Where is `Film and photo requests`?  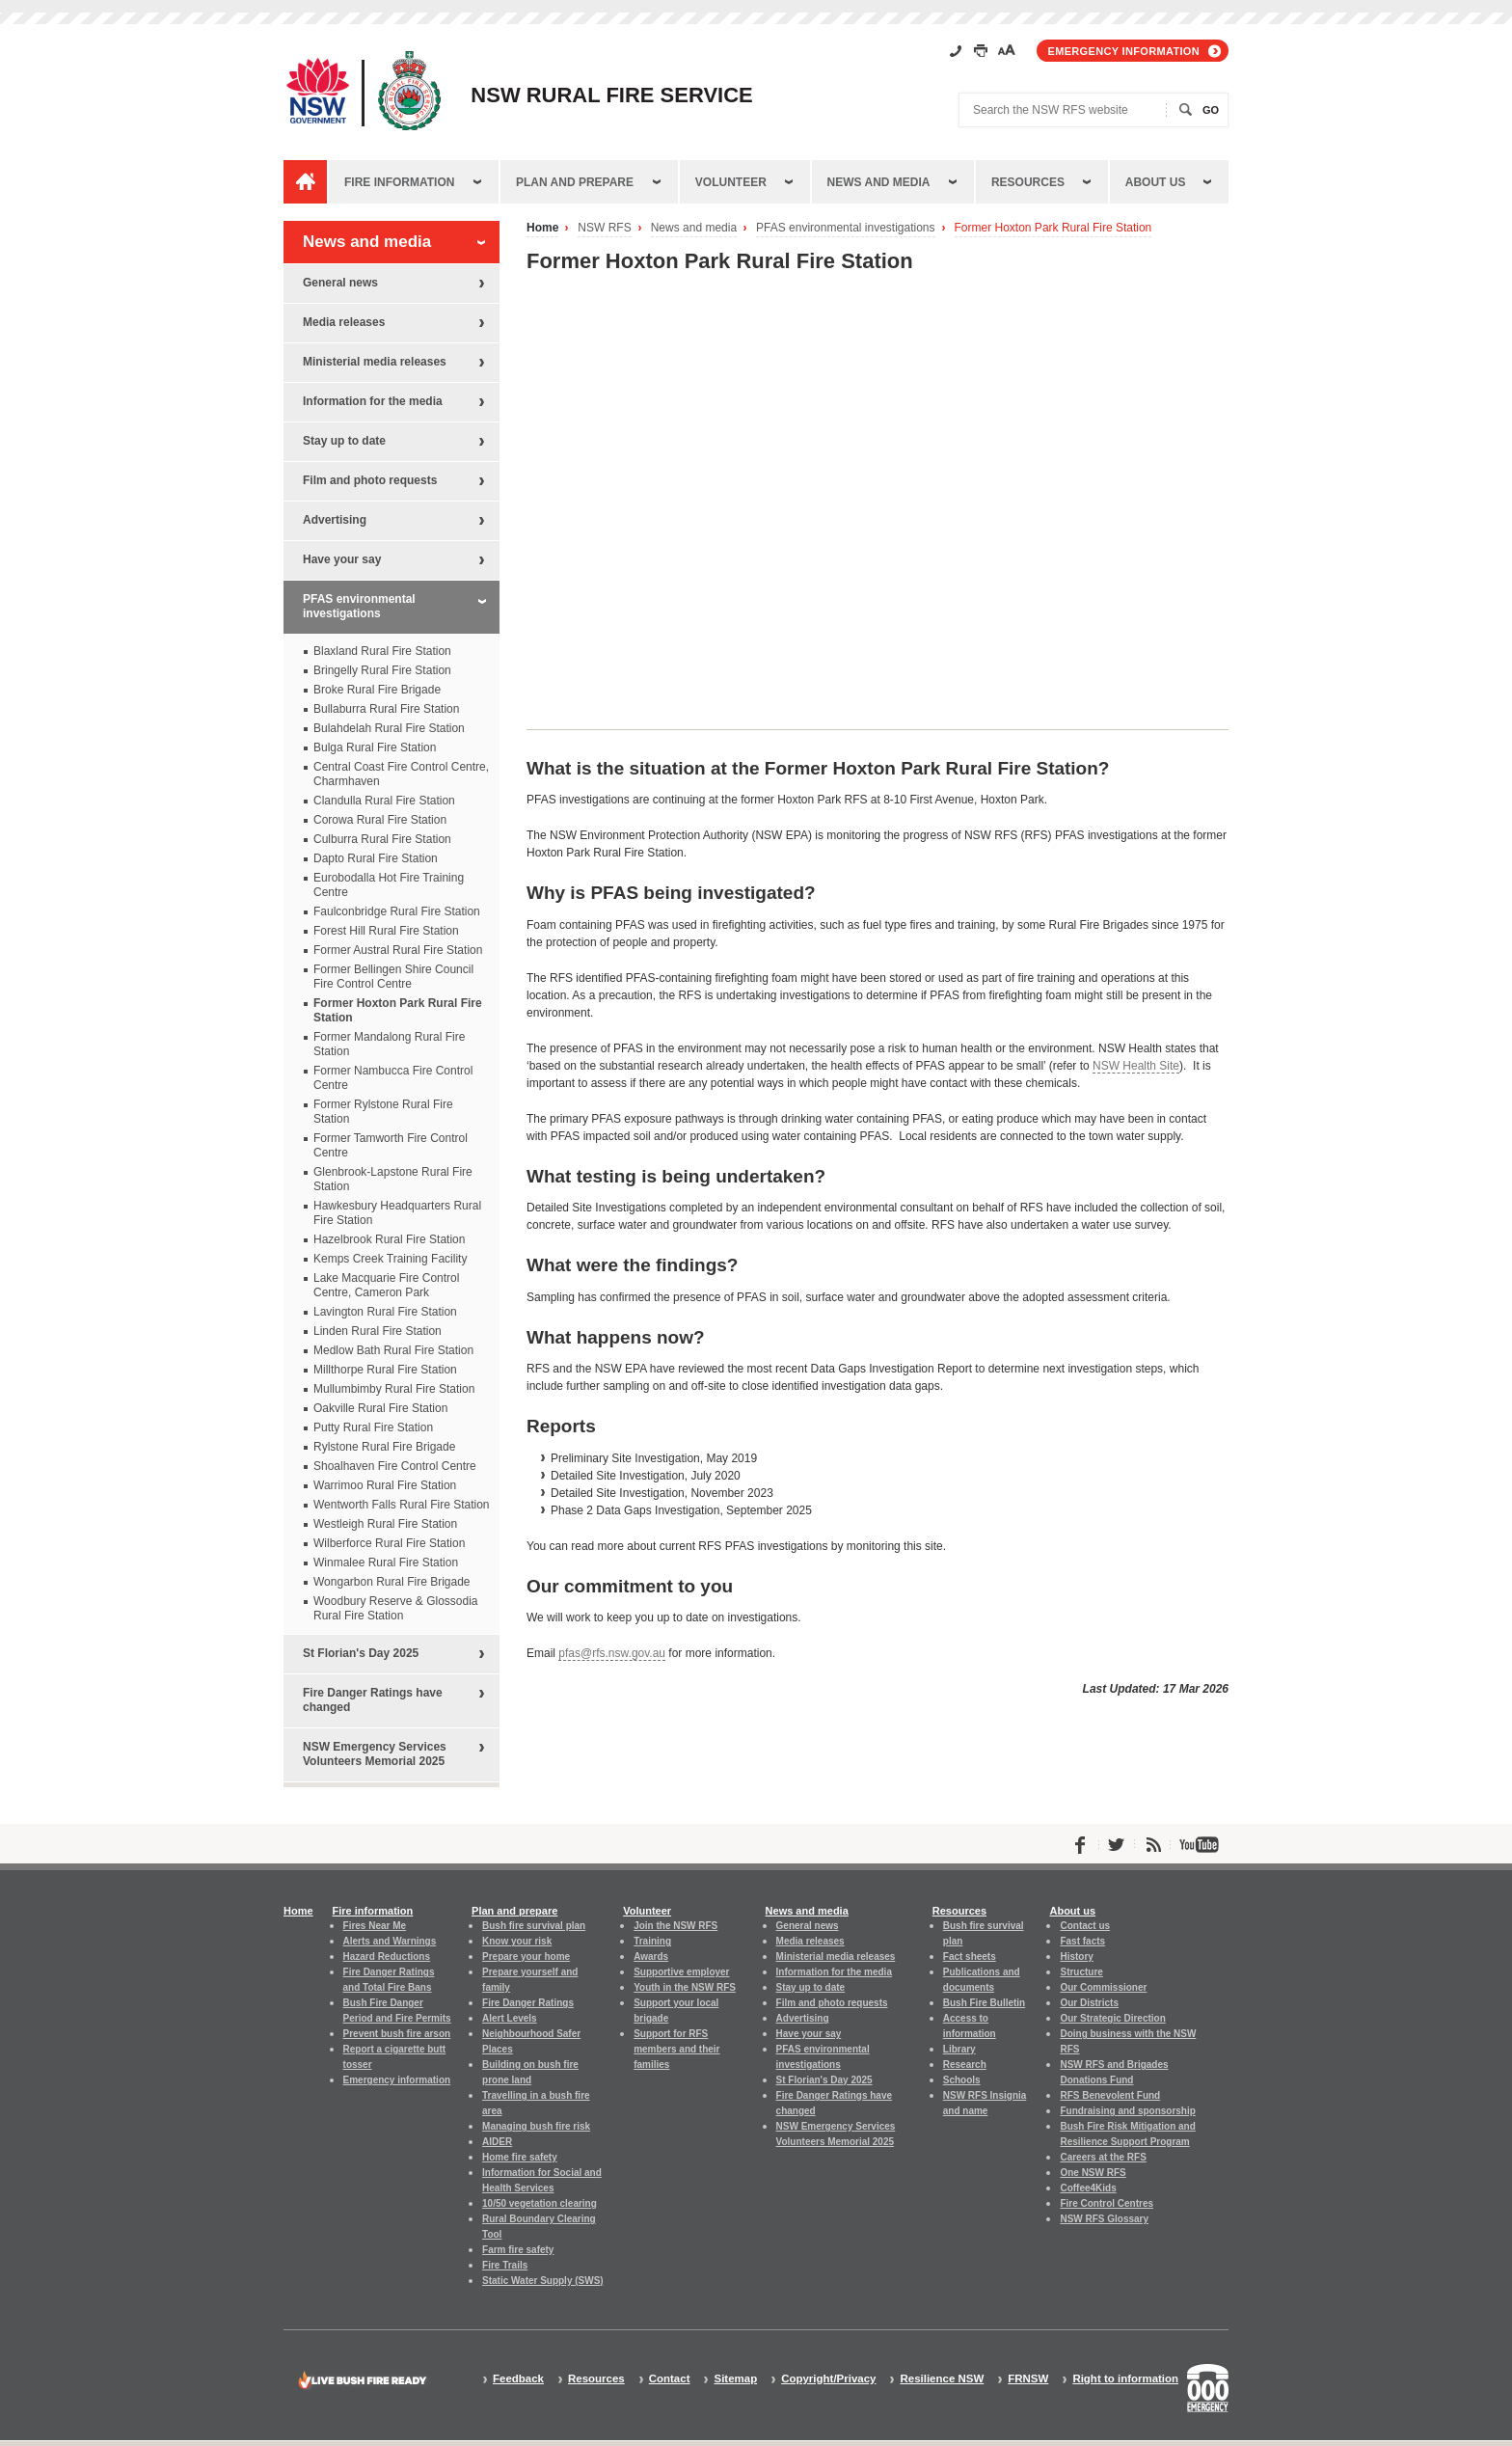 Film and photo requests is located at coordinates (370, 480).